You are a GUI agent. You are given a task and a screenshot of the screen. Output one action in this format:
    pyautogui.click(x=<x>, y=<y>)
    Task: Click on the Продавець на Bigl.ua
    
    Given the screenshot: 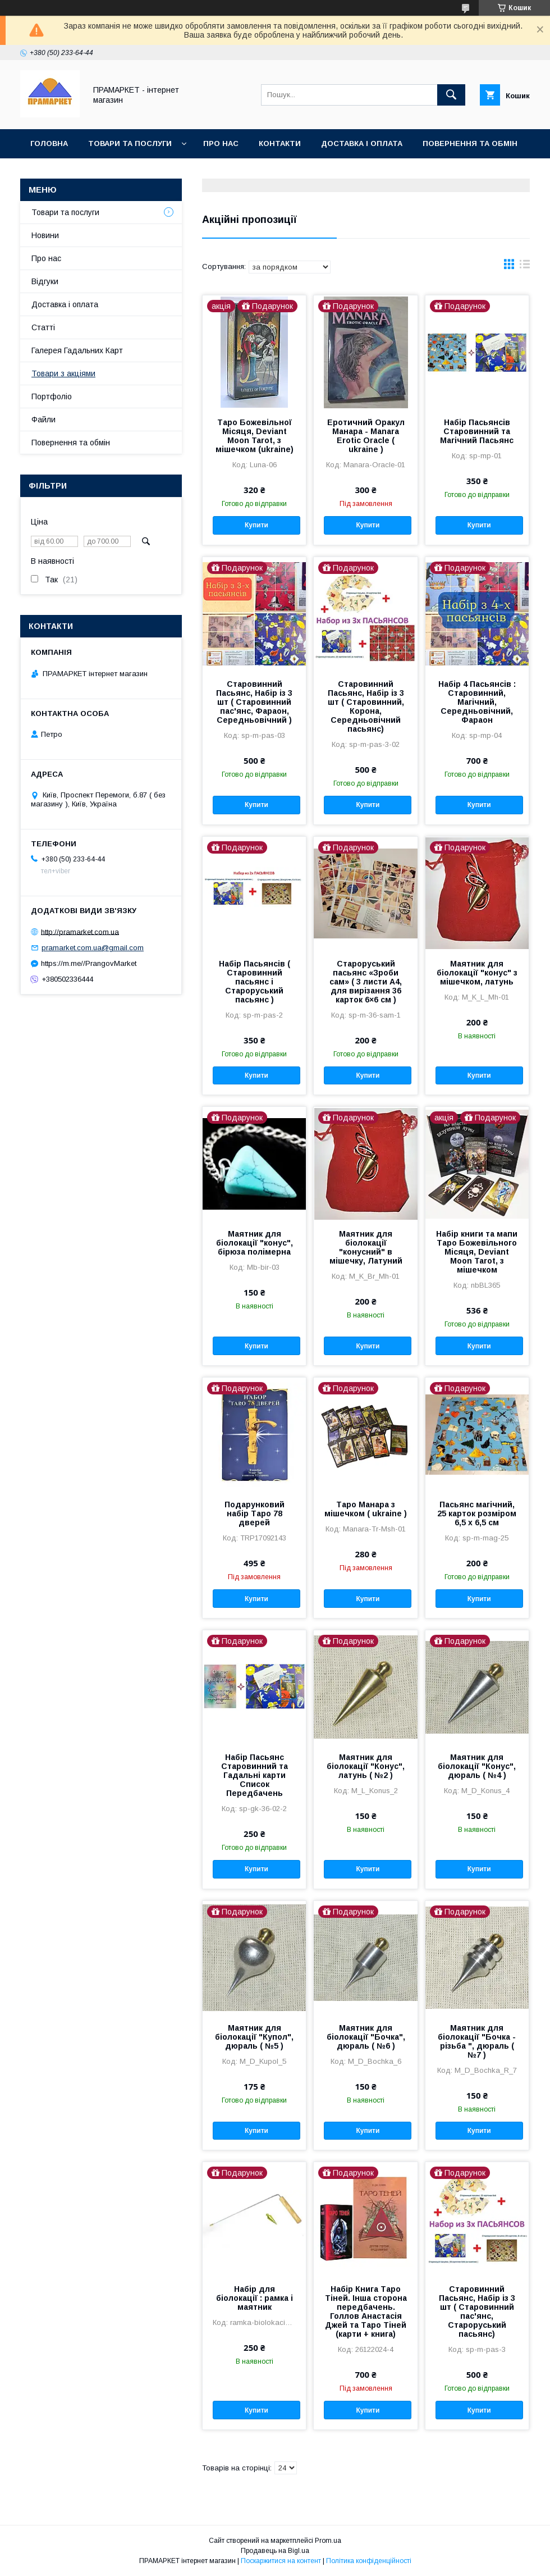 What is the action you would take?
    pyautogui.click(x=275, y=2551)
    